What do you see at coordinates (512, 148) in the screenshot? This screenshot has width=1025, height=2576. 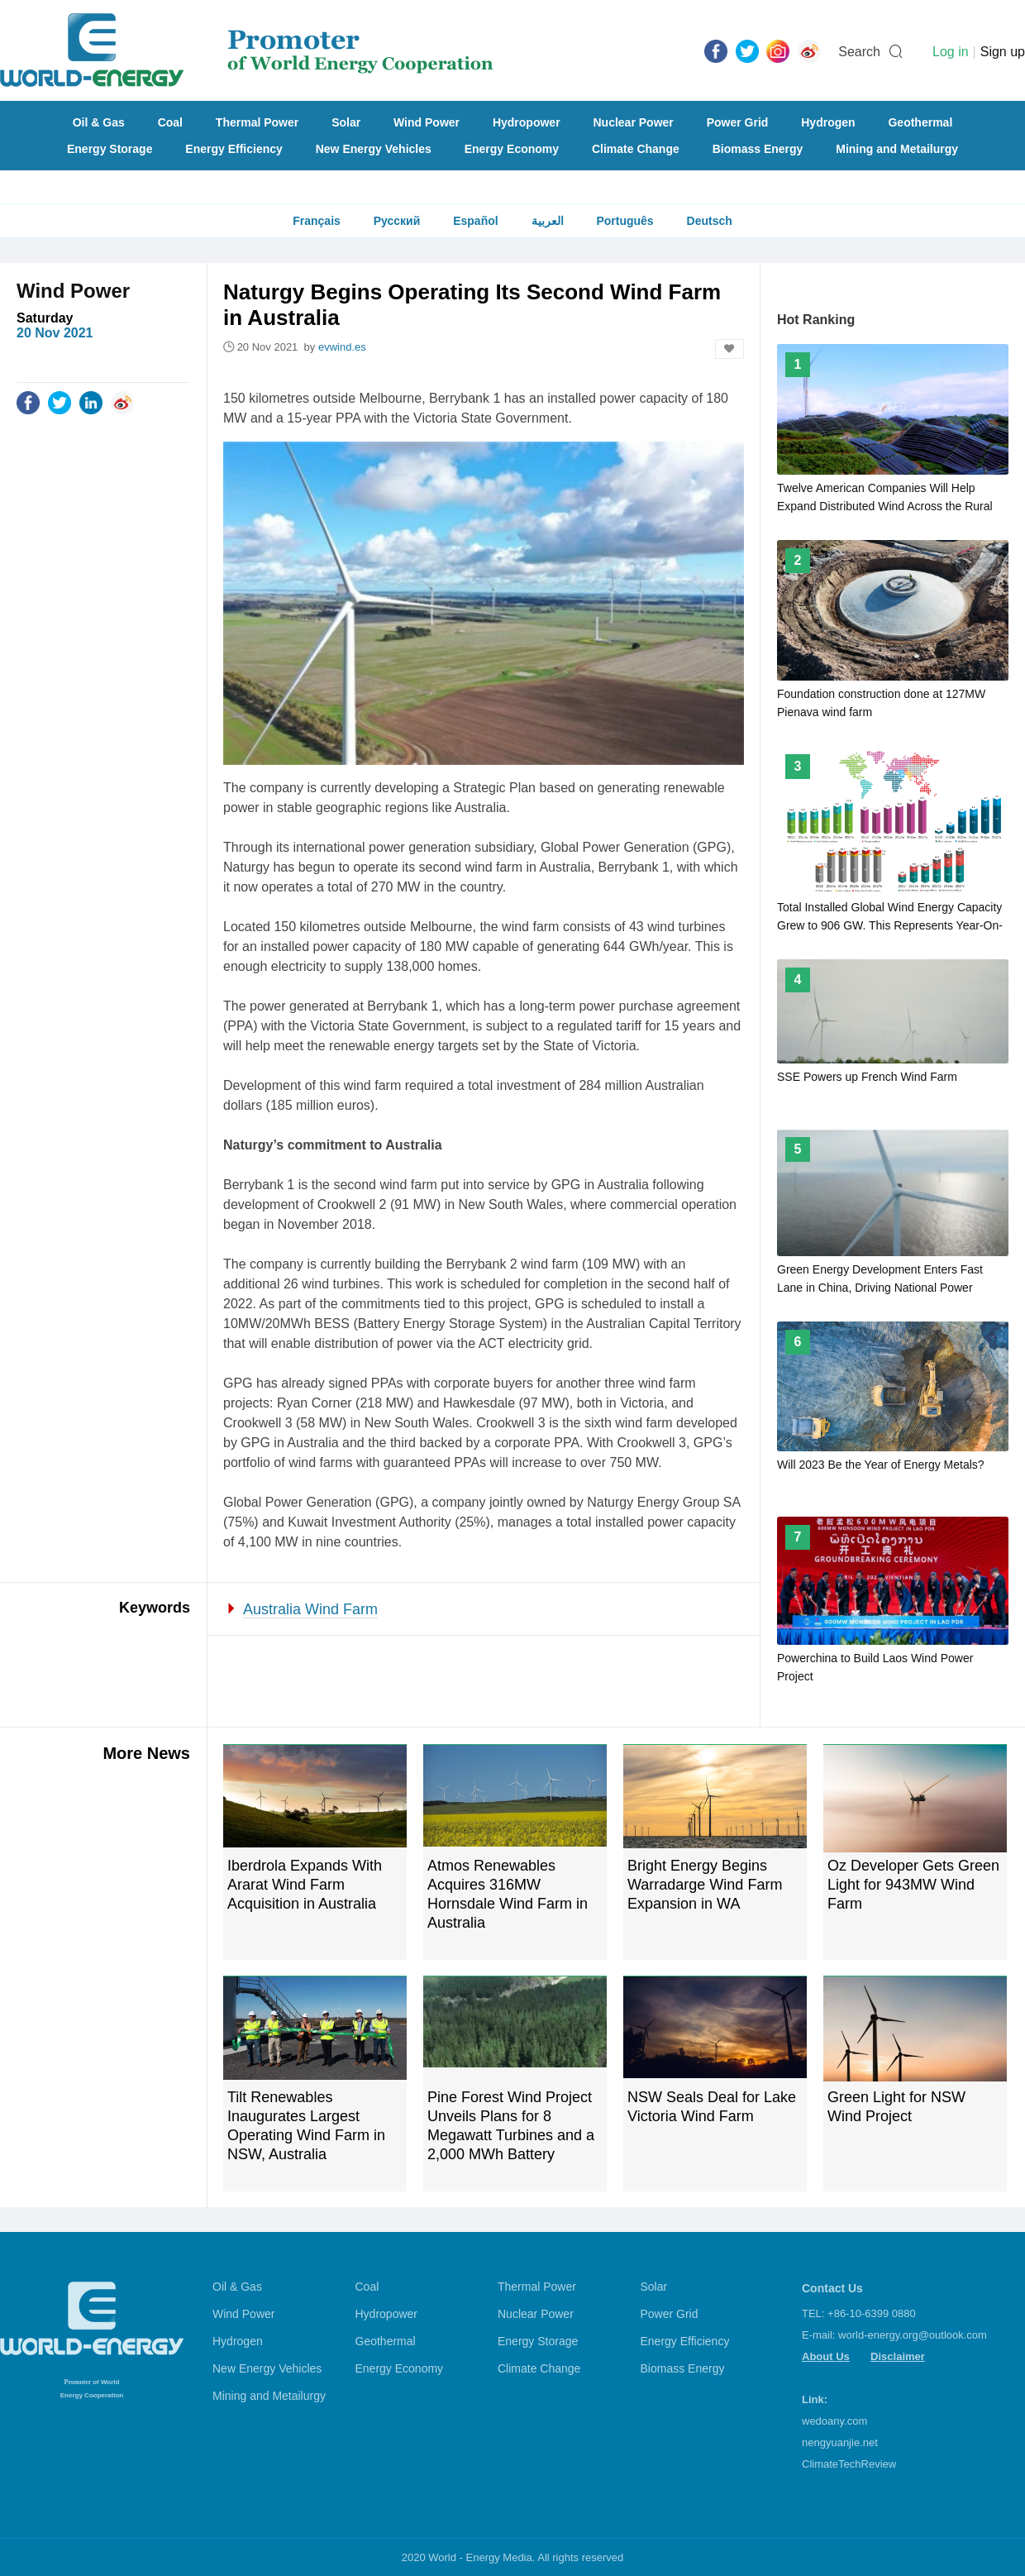 I see `Energy Economy` at bounding box center [512, 148].